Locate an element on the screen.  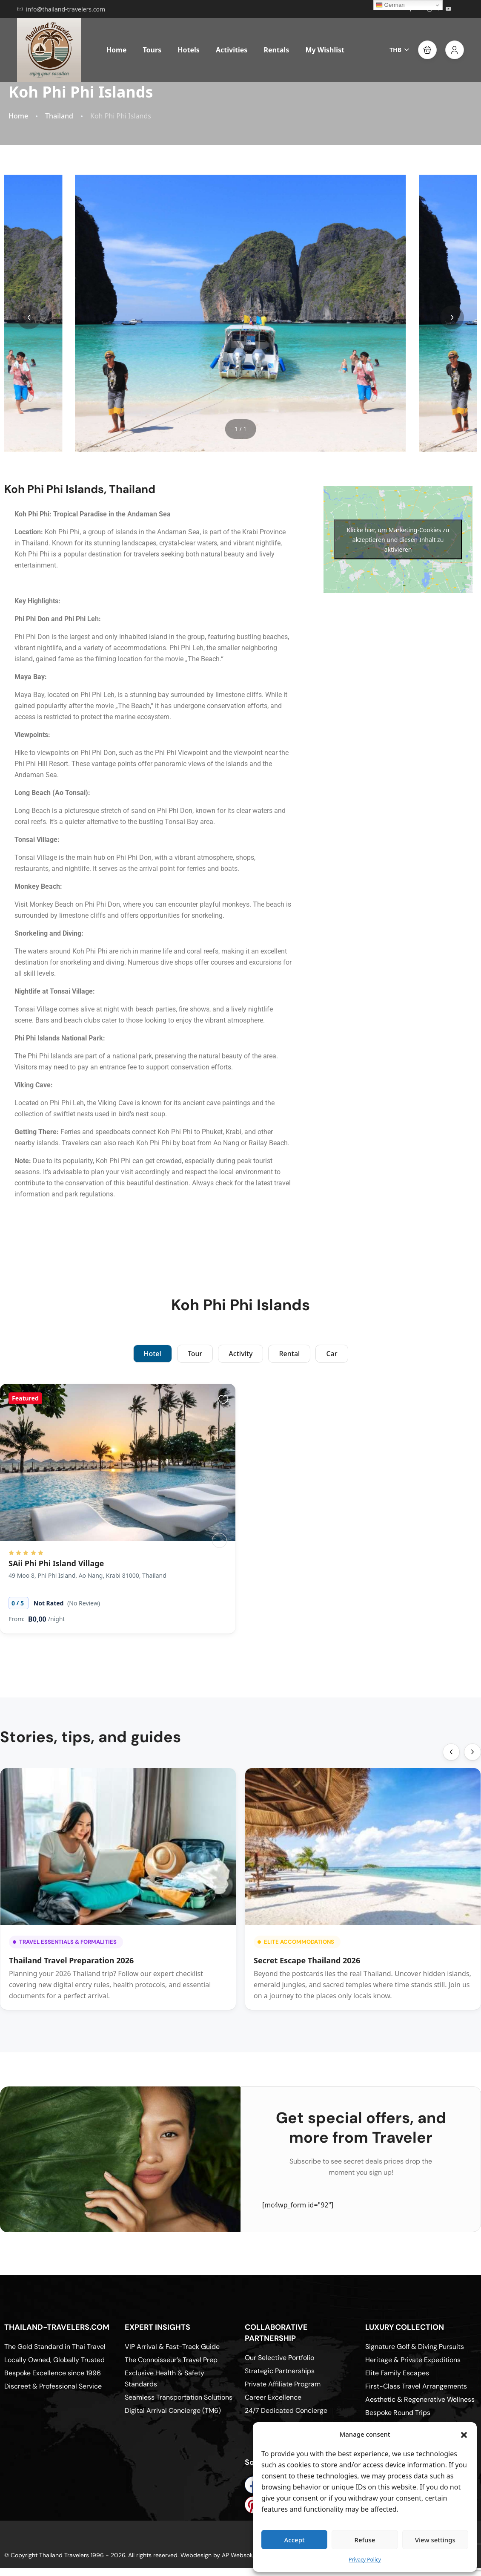
Hotels is located at coordinates (189, 50).